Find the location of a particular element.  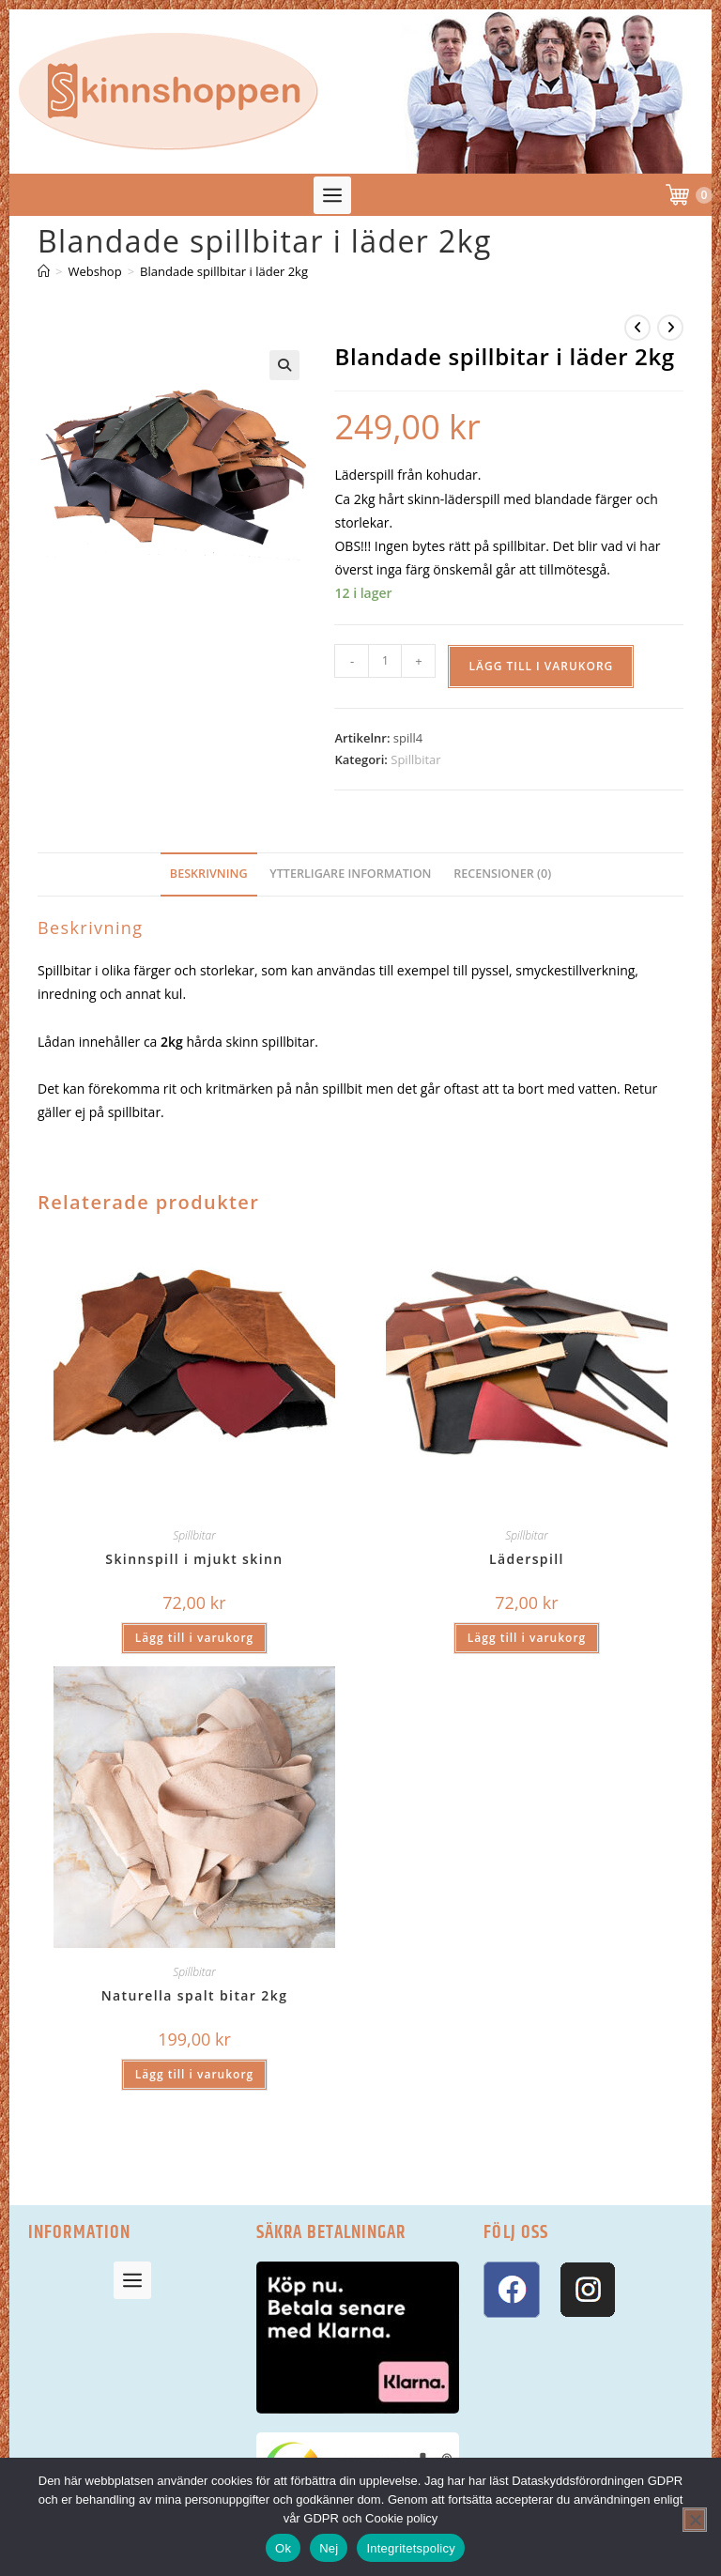

[button] is located at coordinates (332, 195).